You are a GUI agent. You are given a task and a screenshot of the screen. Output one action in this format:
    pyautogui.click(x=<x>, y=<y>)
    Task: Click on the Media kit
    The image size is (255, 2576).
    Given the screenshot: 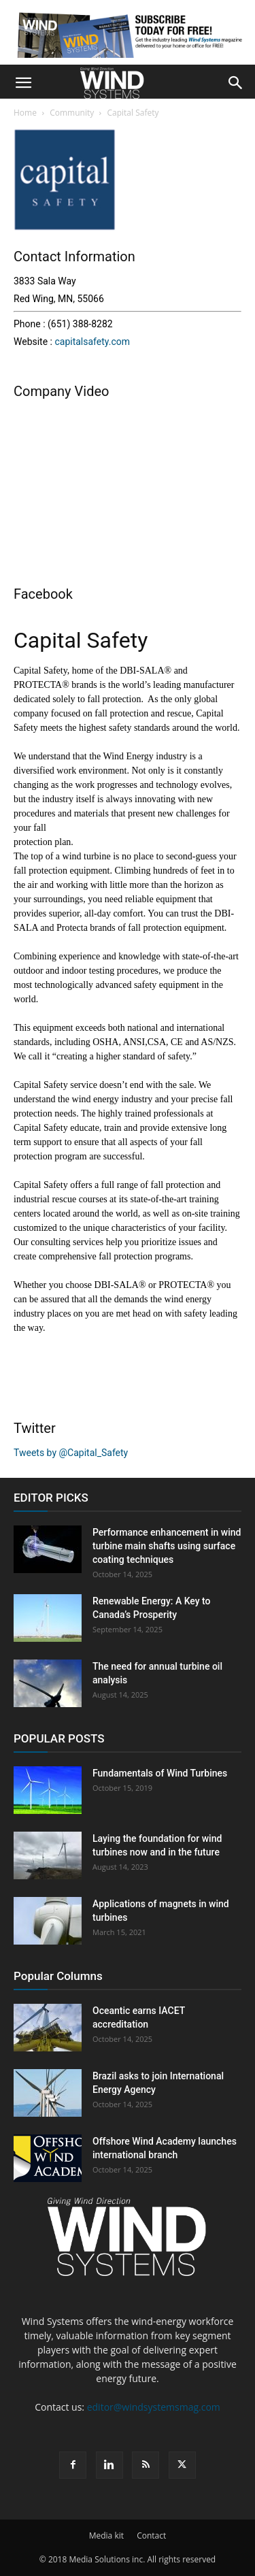 What is the action you would take?
    pyautogui.click(x=106, y=2535)
    